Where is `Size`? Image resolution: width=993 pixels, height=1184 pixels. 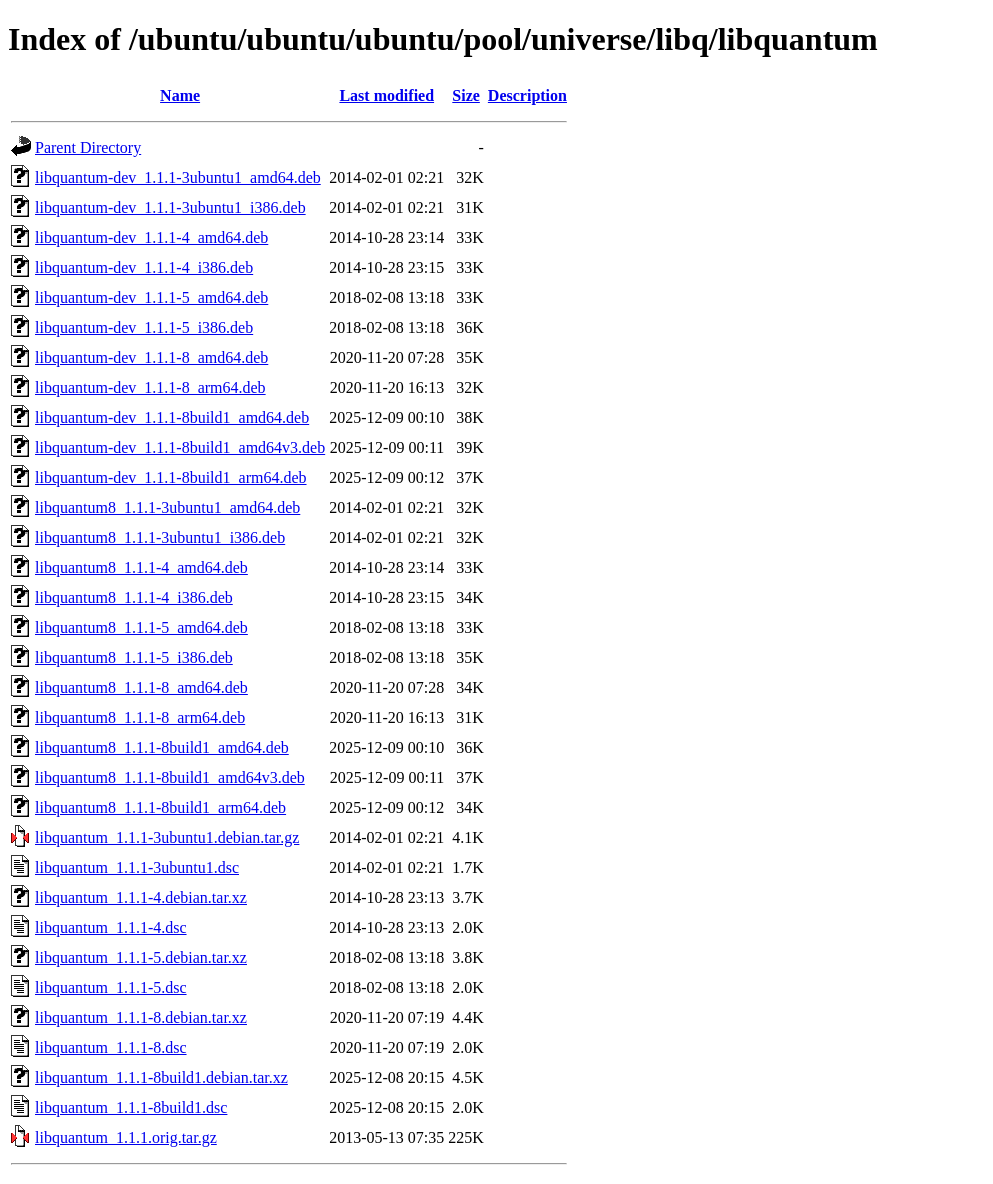 Size is located at coordinates (466, 95).